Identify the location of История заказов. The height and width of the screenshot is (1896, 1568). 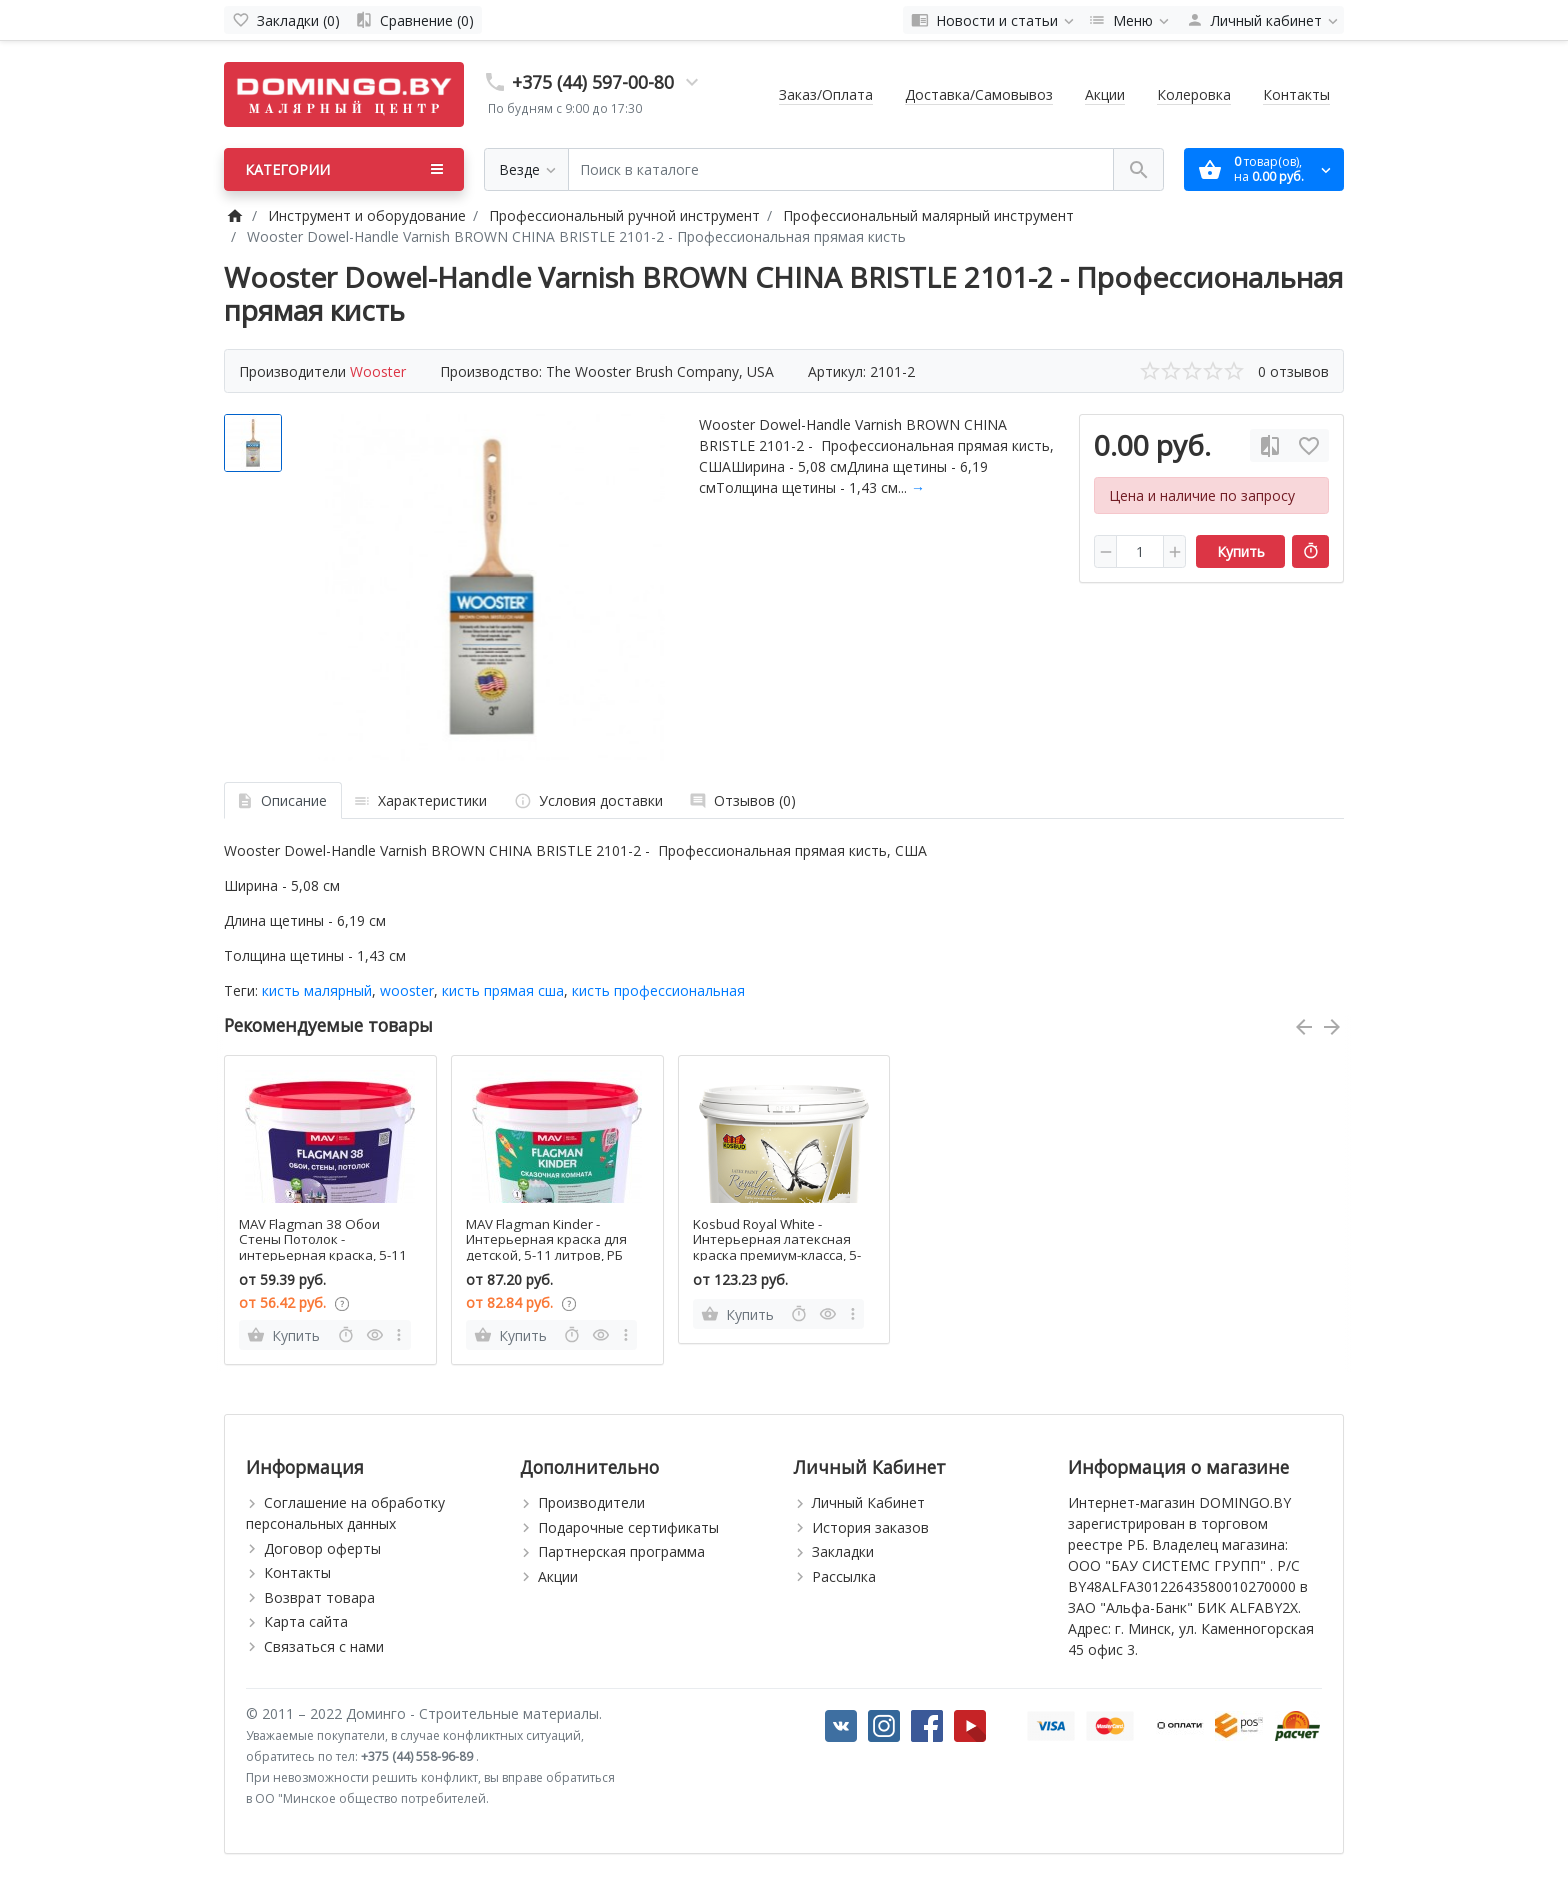
(870, 1527).